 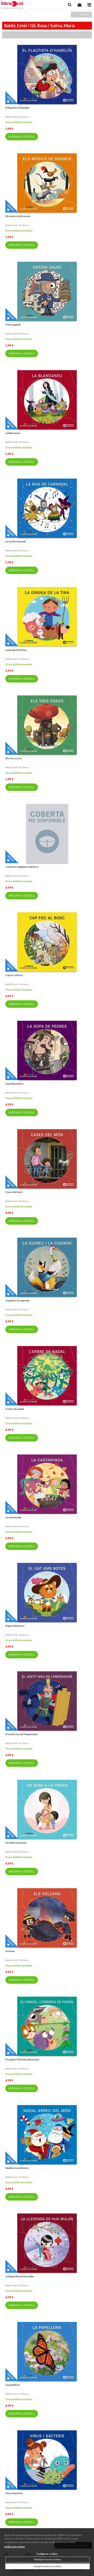 What do you see at coordinates (14, 975) in the screenshot?
I see `Cap foc al bosc` at bounding box center [14, 975].